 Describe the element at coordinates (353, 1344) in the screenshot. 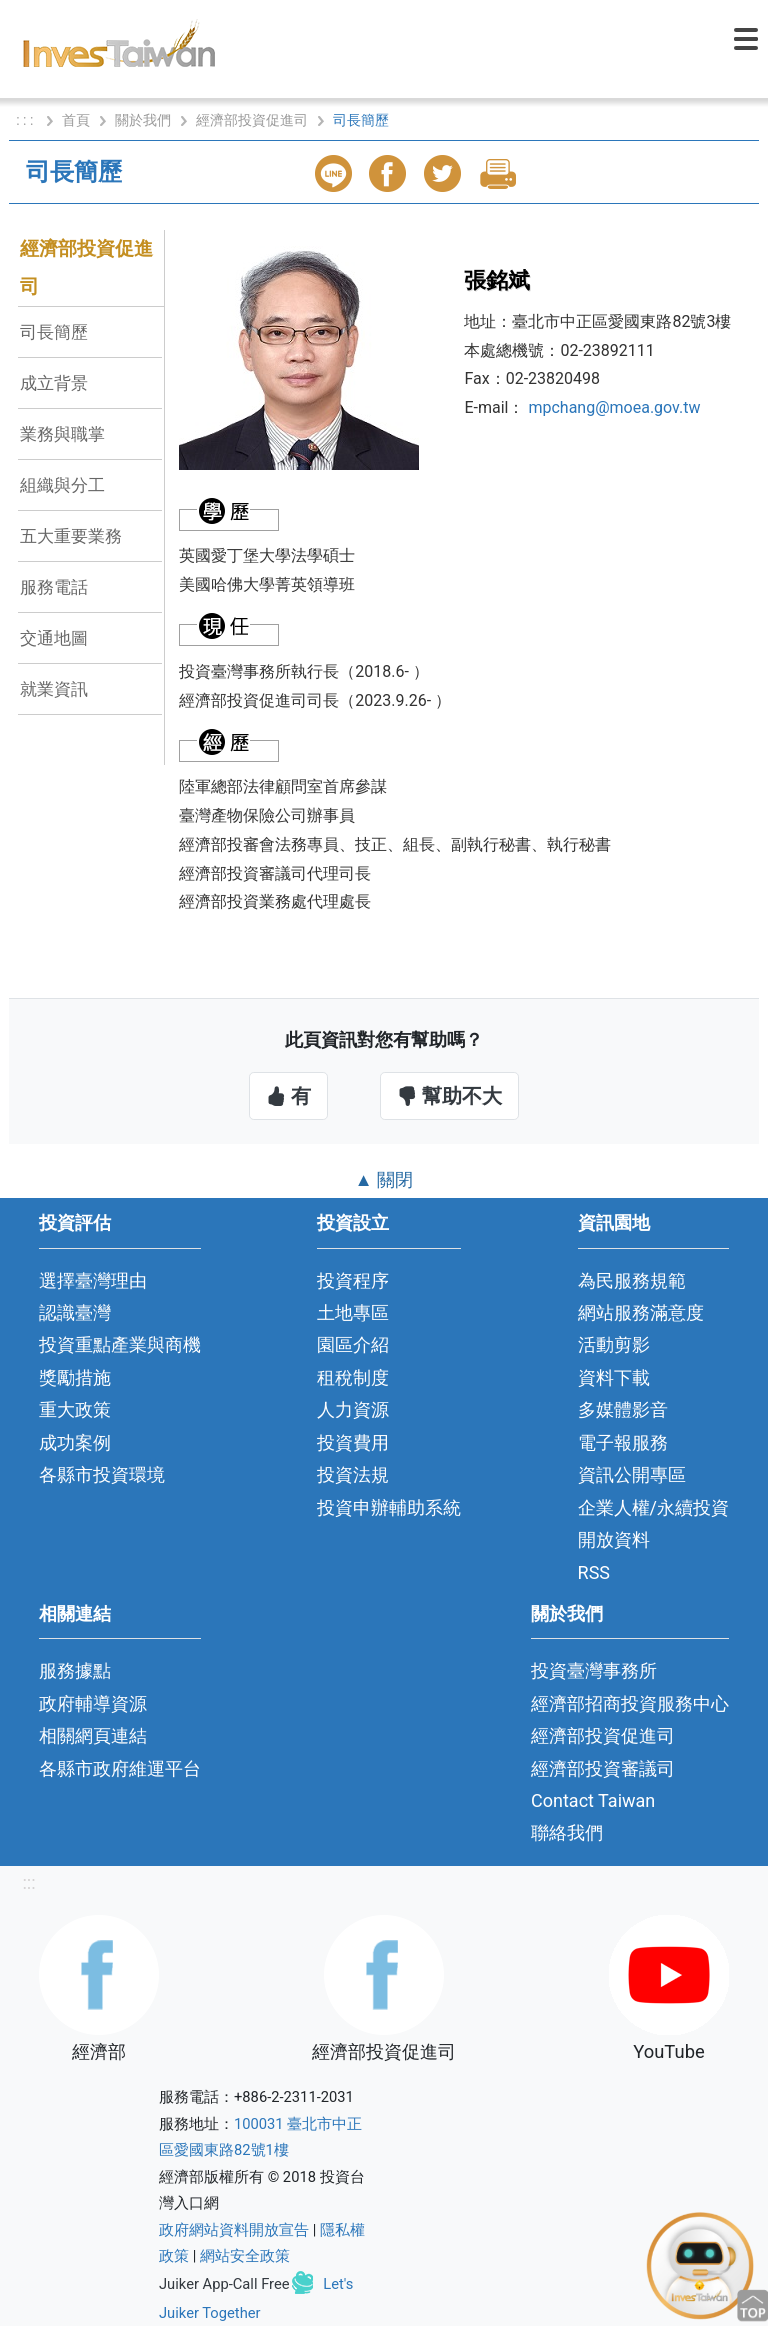

I see `園區介紹` at that location.